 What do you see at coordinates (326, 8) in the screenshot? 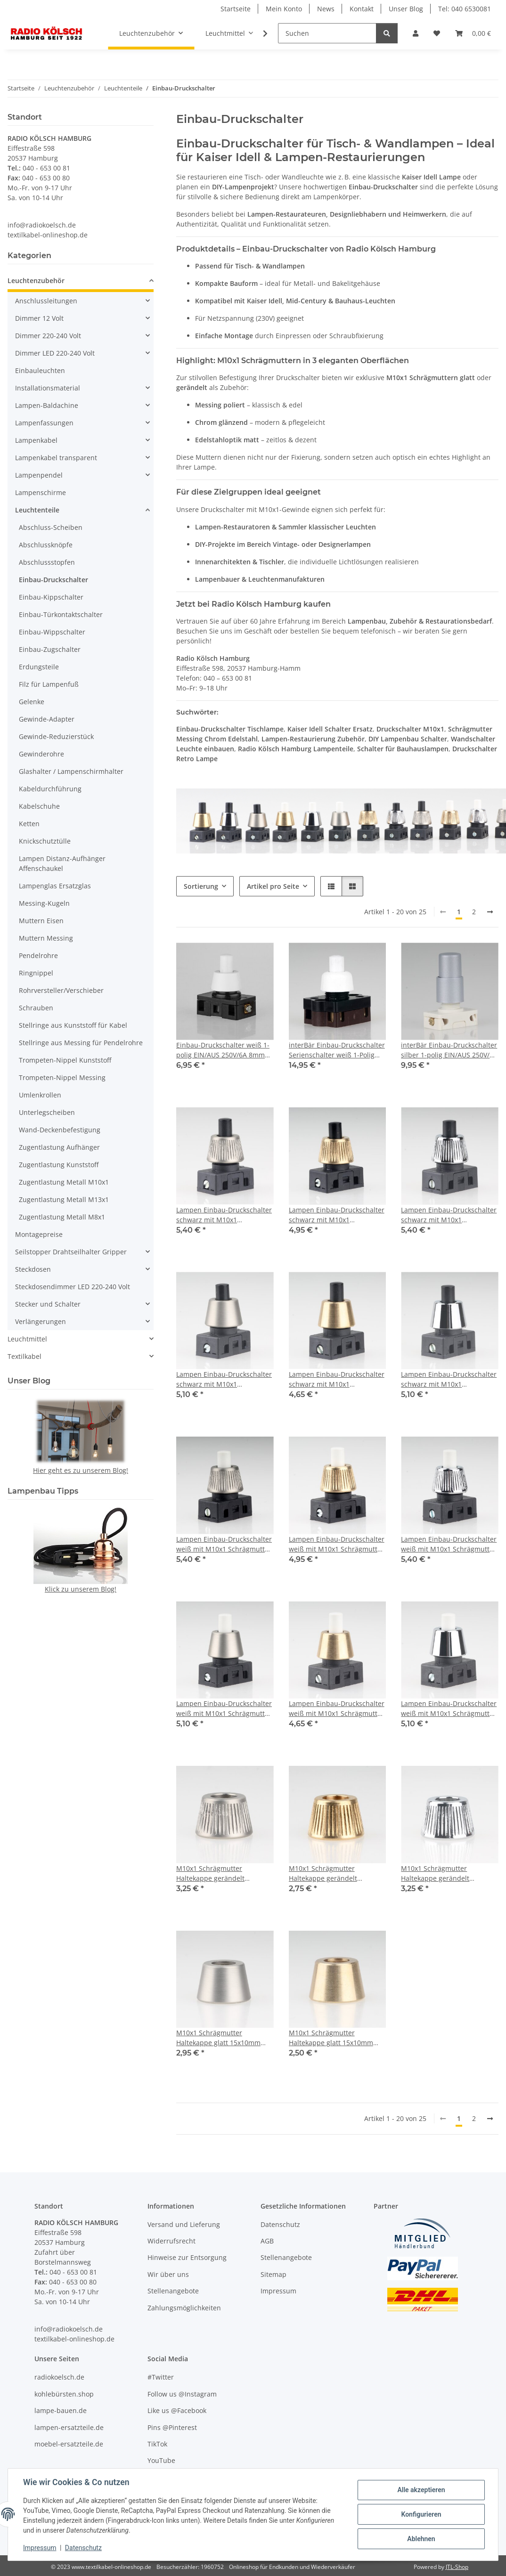
I see `News` at bounding box center [326, 8].